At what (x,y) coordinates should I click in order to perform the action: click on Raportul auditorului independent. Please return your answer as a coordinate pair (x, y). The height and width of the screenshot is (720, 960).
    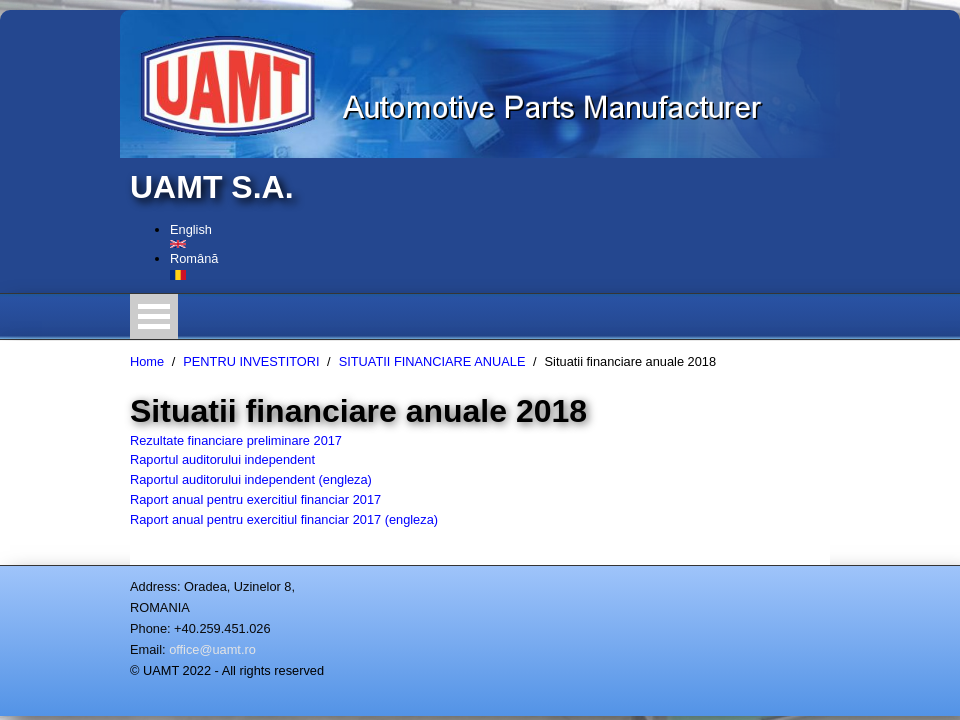
    Looking at the image, I should click on (222, 459).